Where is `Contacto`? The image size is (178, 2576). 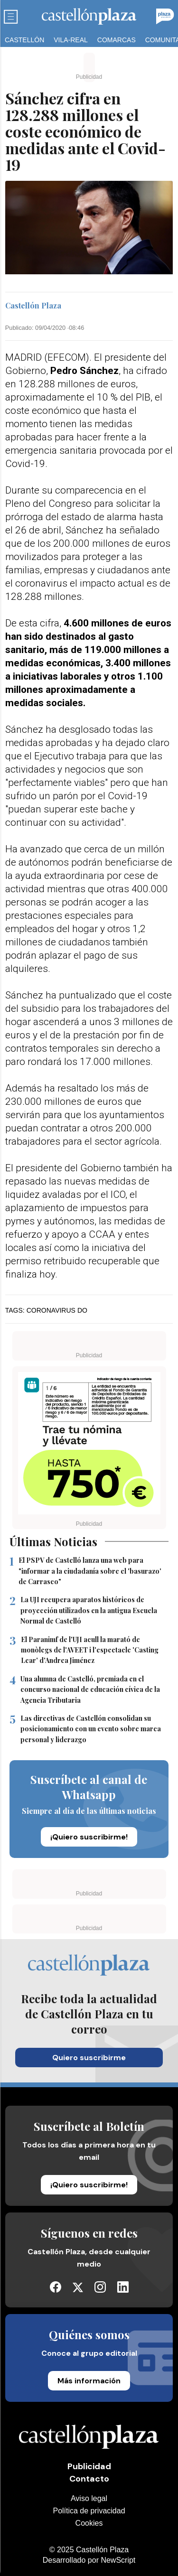 Contacto is located at coordinates (89, 2478).